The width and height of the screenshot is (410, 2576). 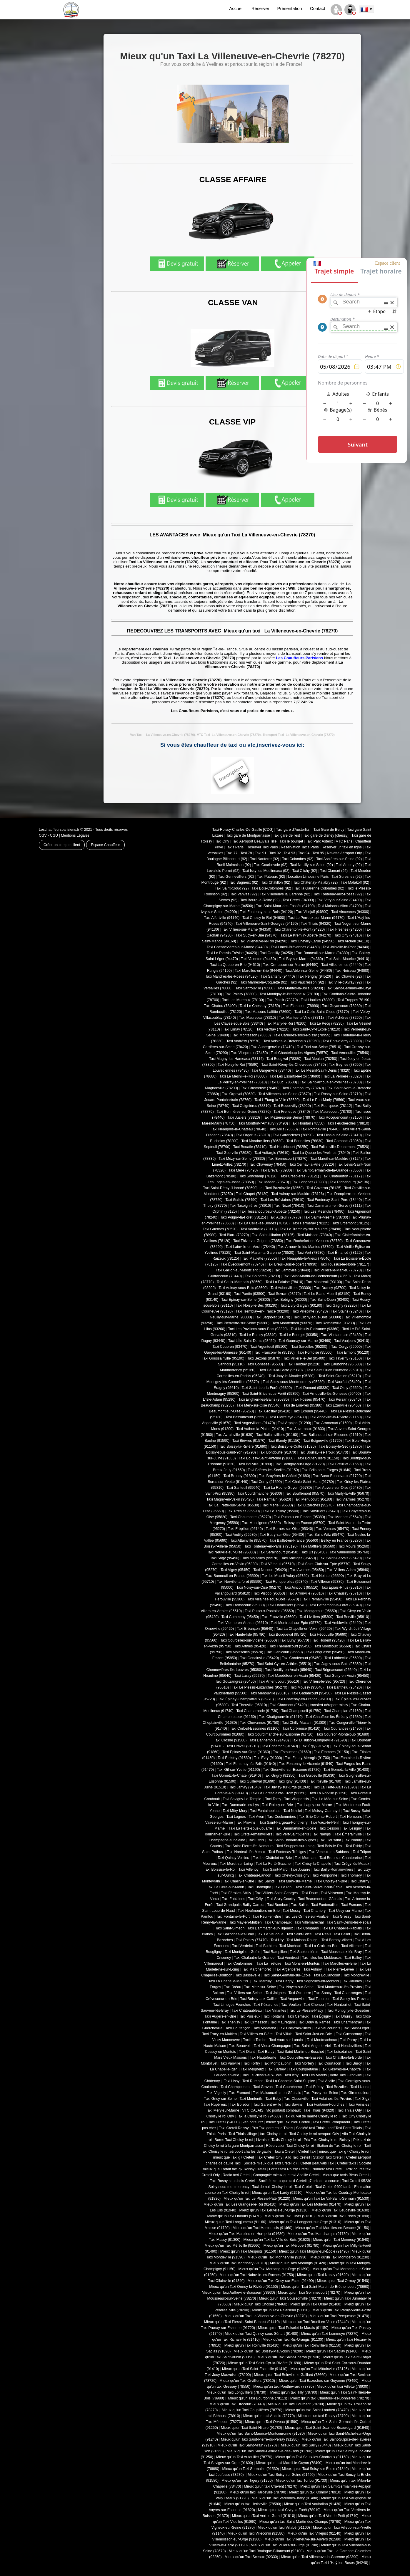 I want to click on Taxi Hautefeuille, so click(x=263, y=2057).